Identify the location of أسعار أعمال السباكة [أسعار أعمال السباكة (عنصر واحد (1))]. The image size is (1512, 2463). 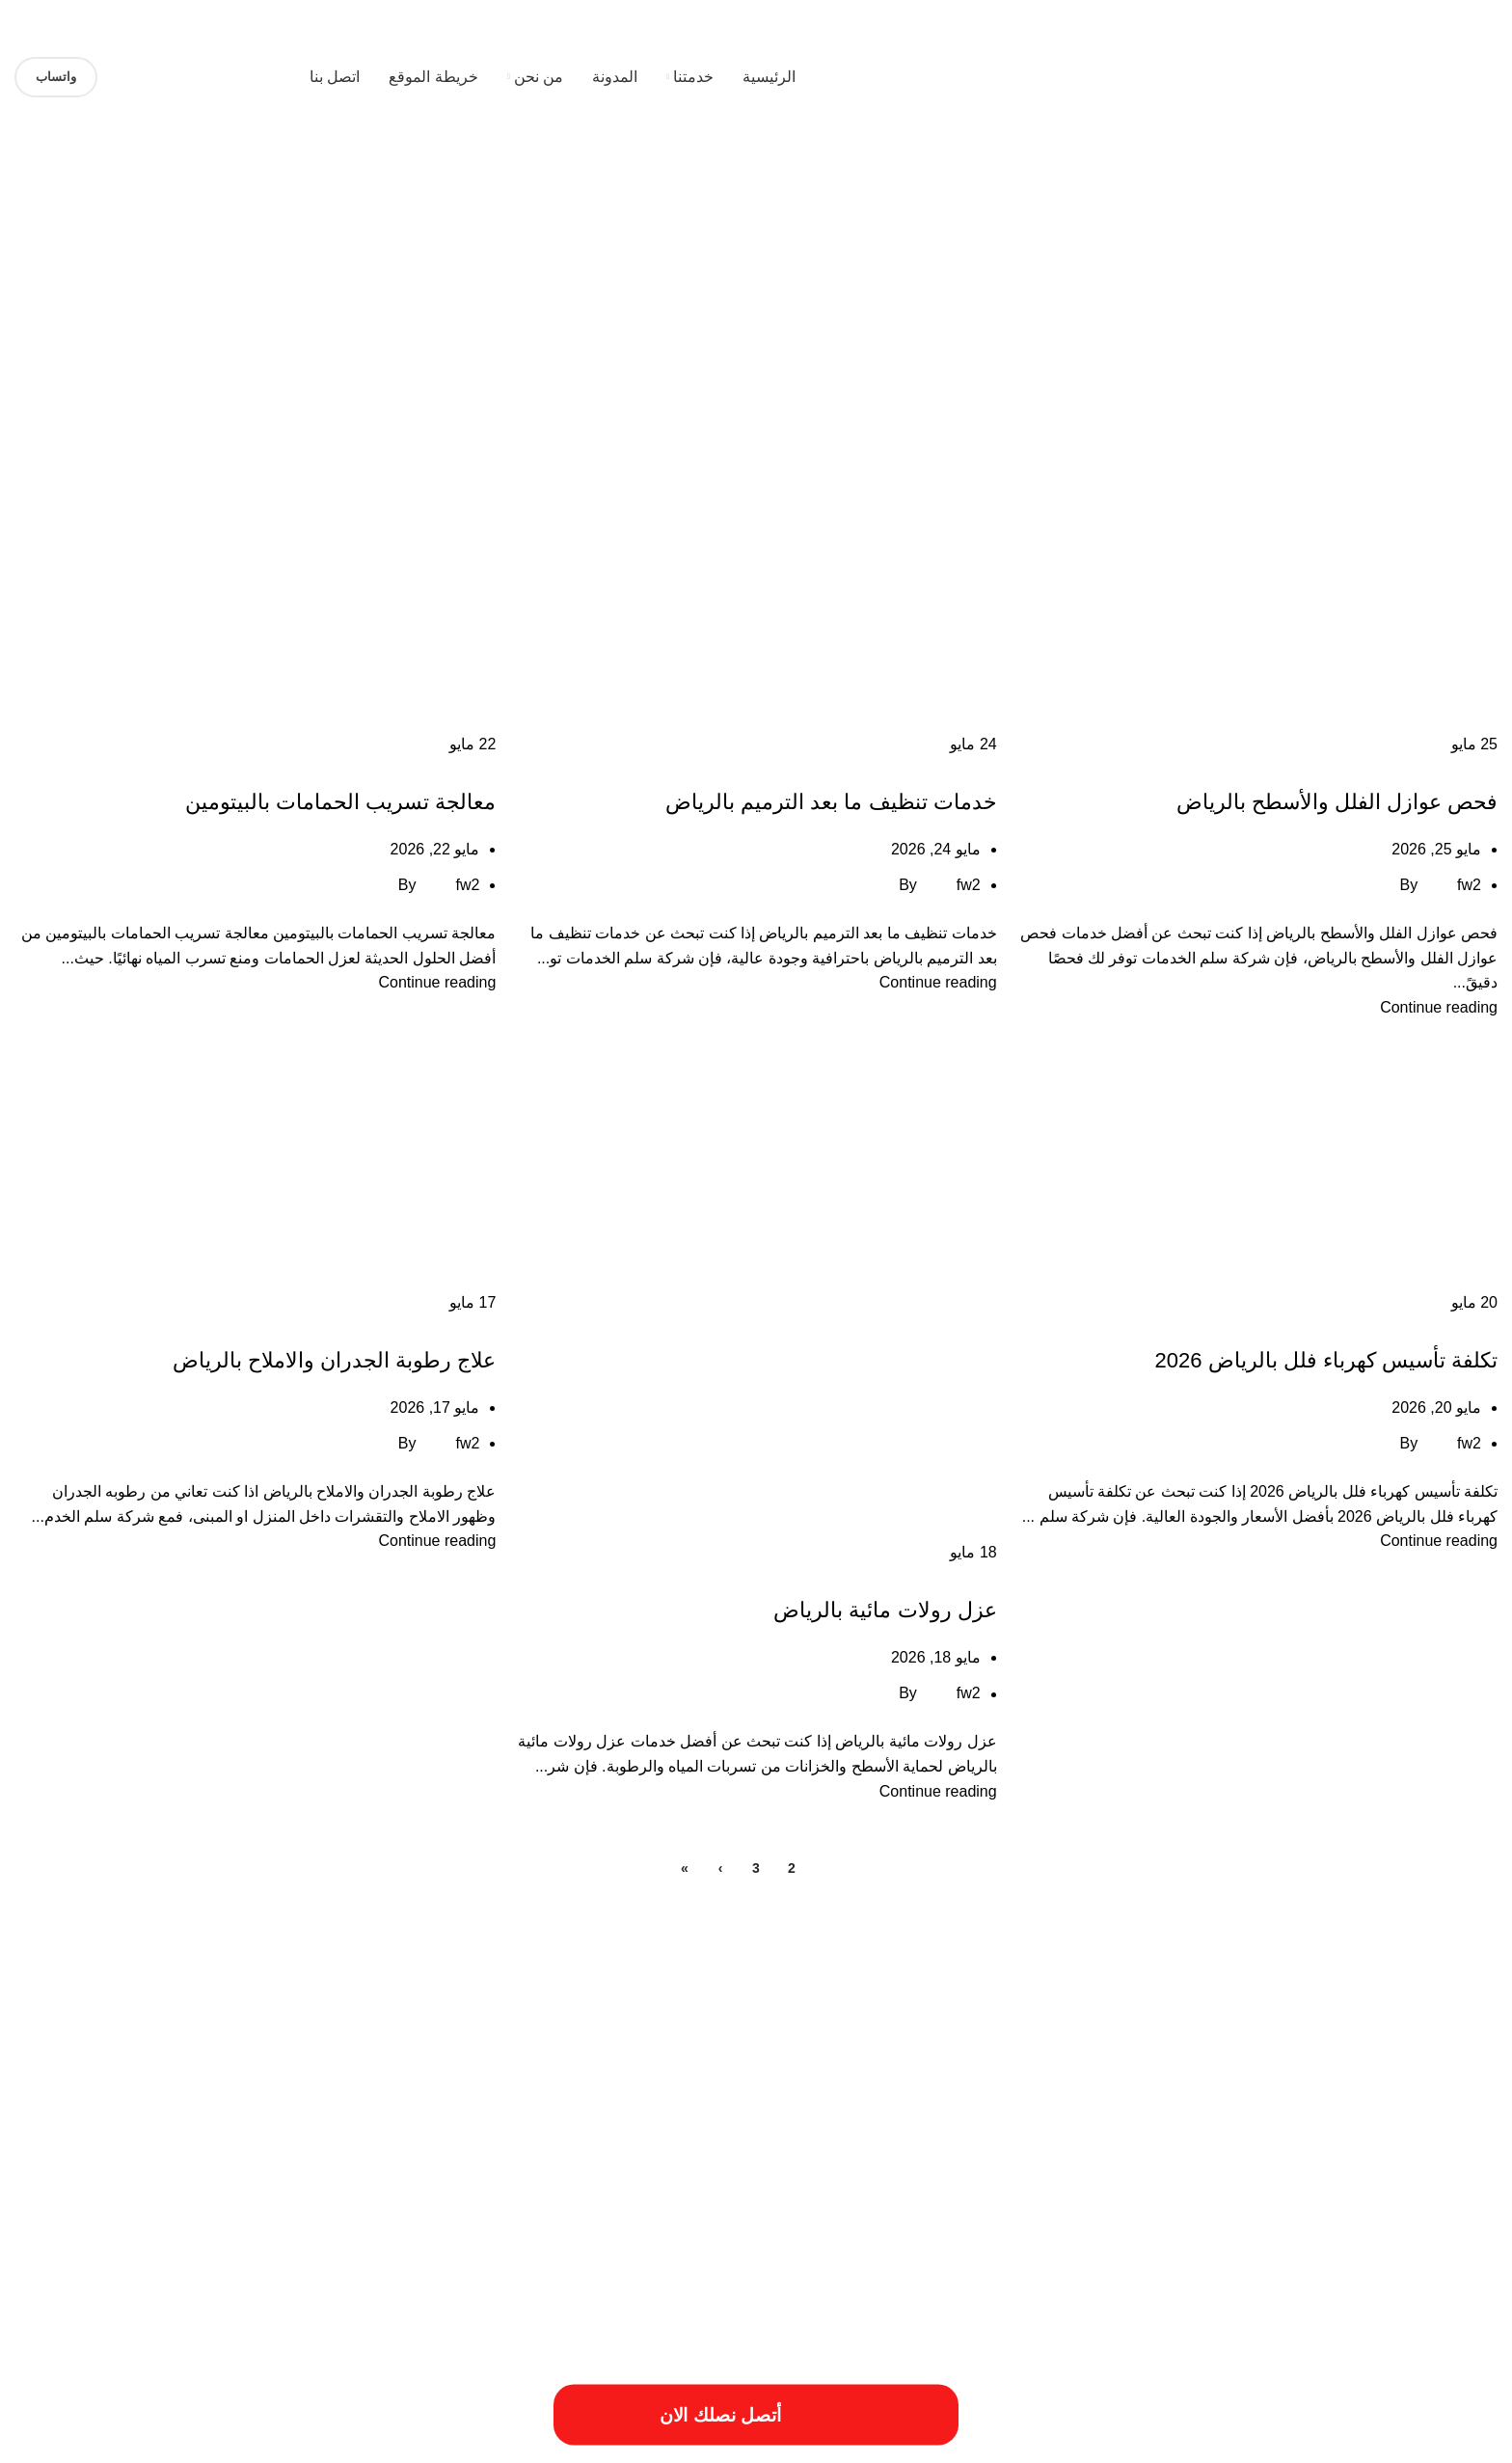
(1352, 2050).